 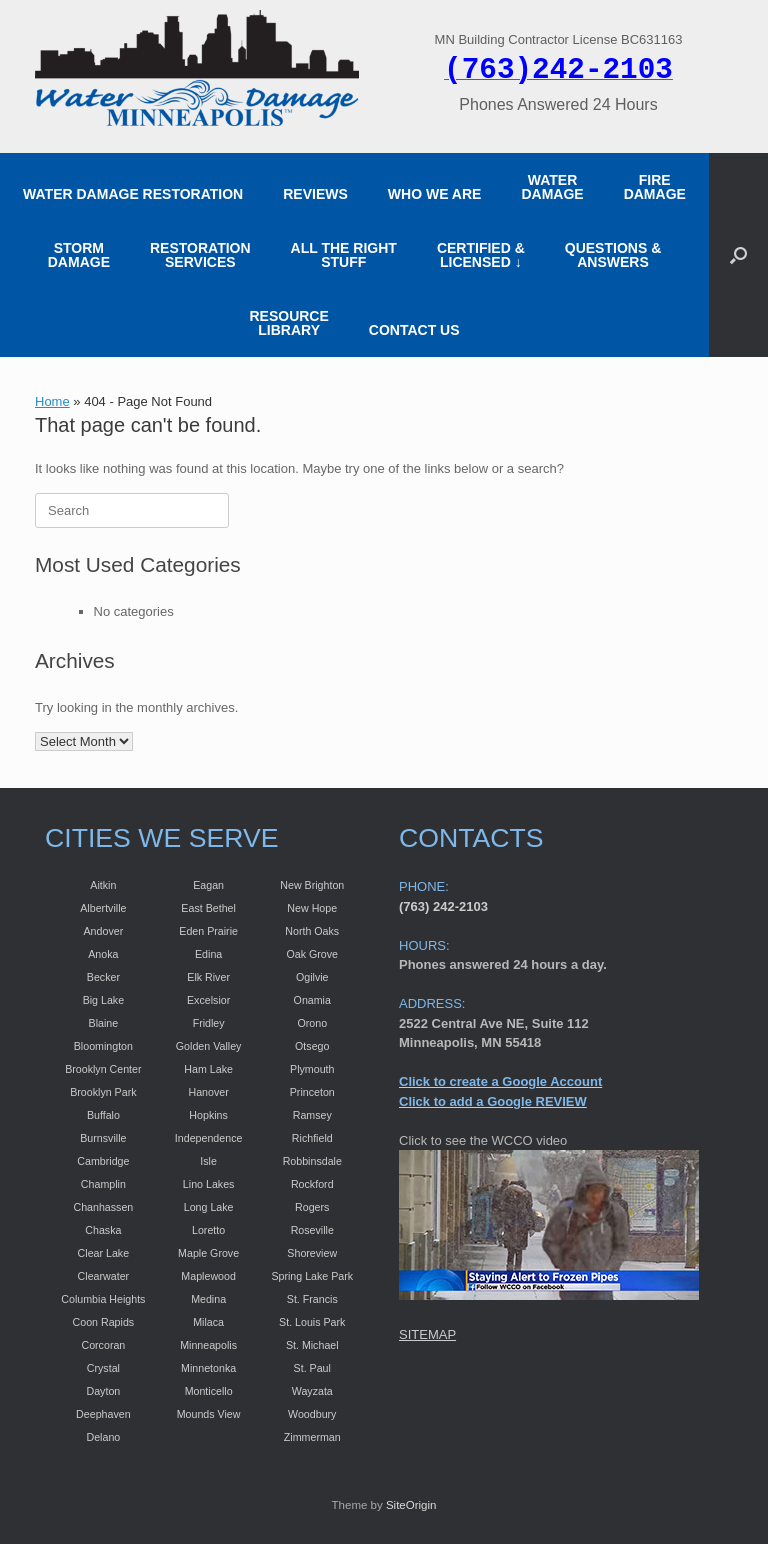 I want to click on Minnetonka, so click(x=208, y=1368).